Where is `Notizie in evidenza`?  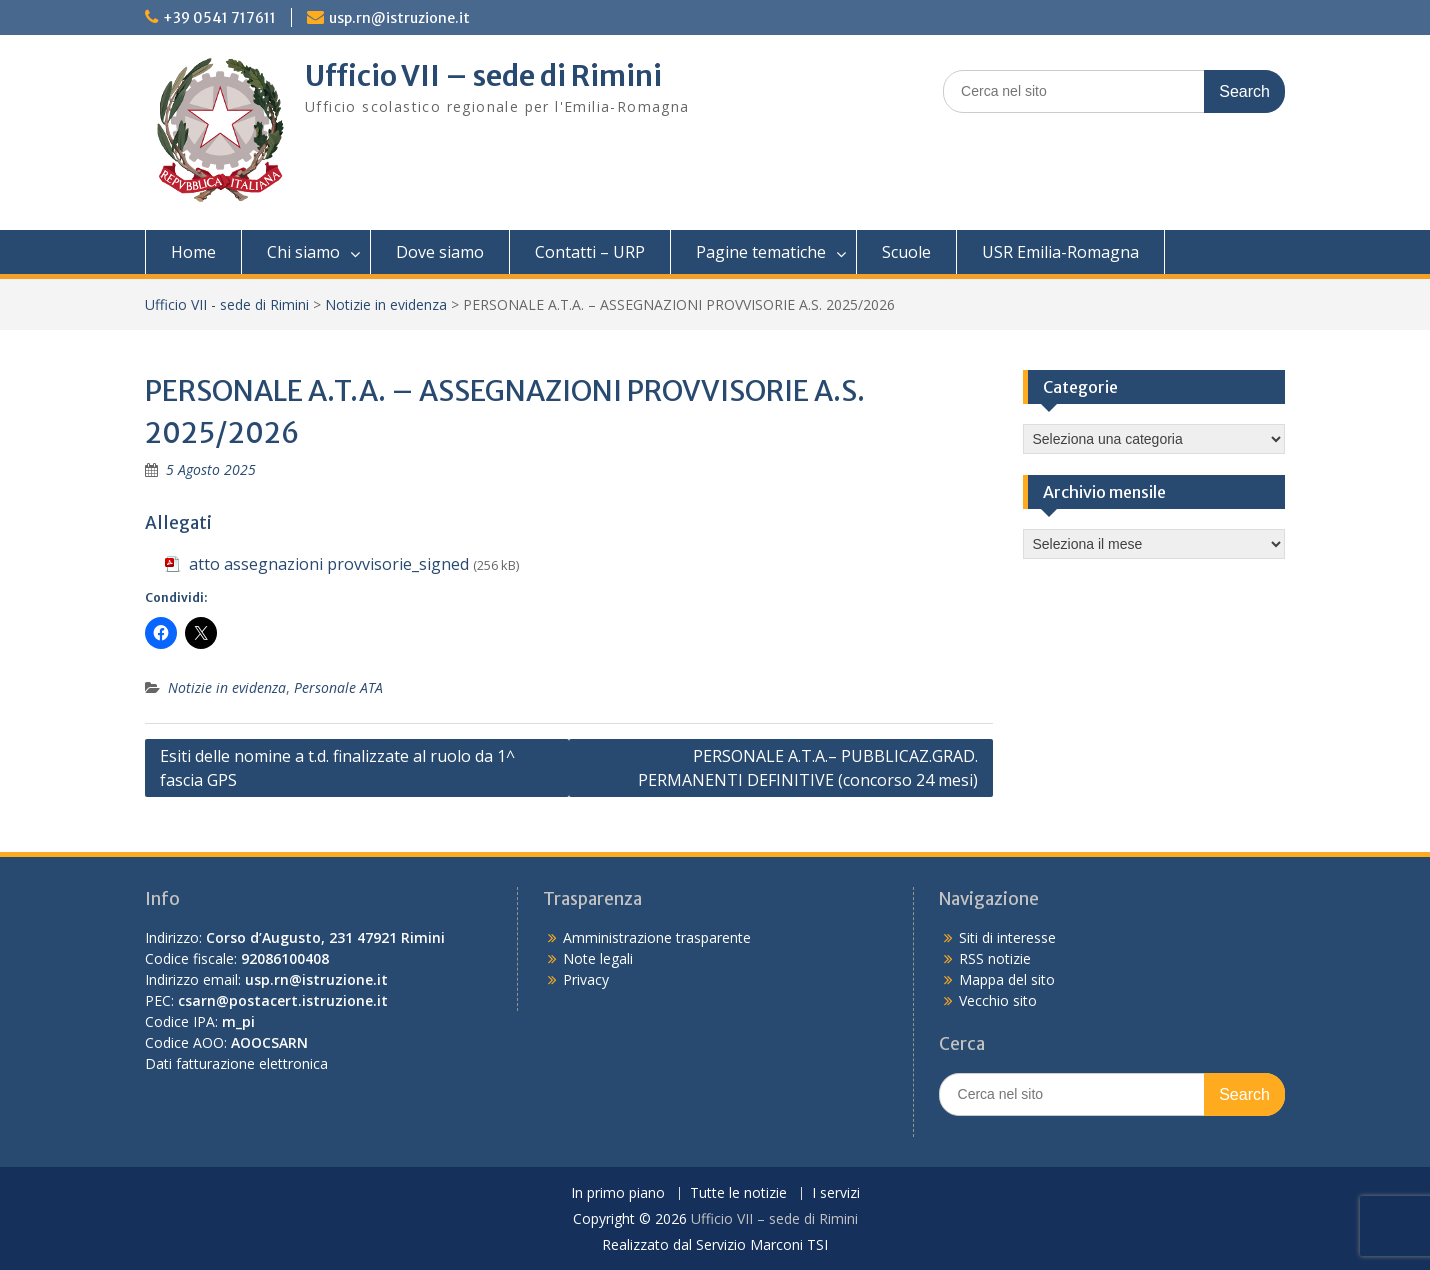 Notizie in evidenza is located at coordinates (386, 304).